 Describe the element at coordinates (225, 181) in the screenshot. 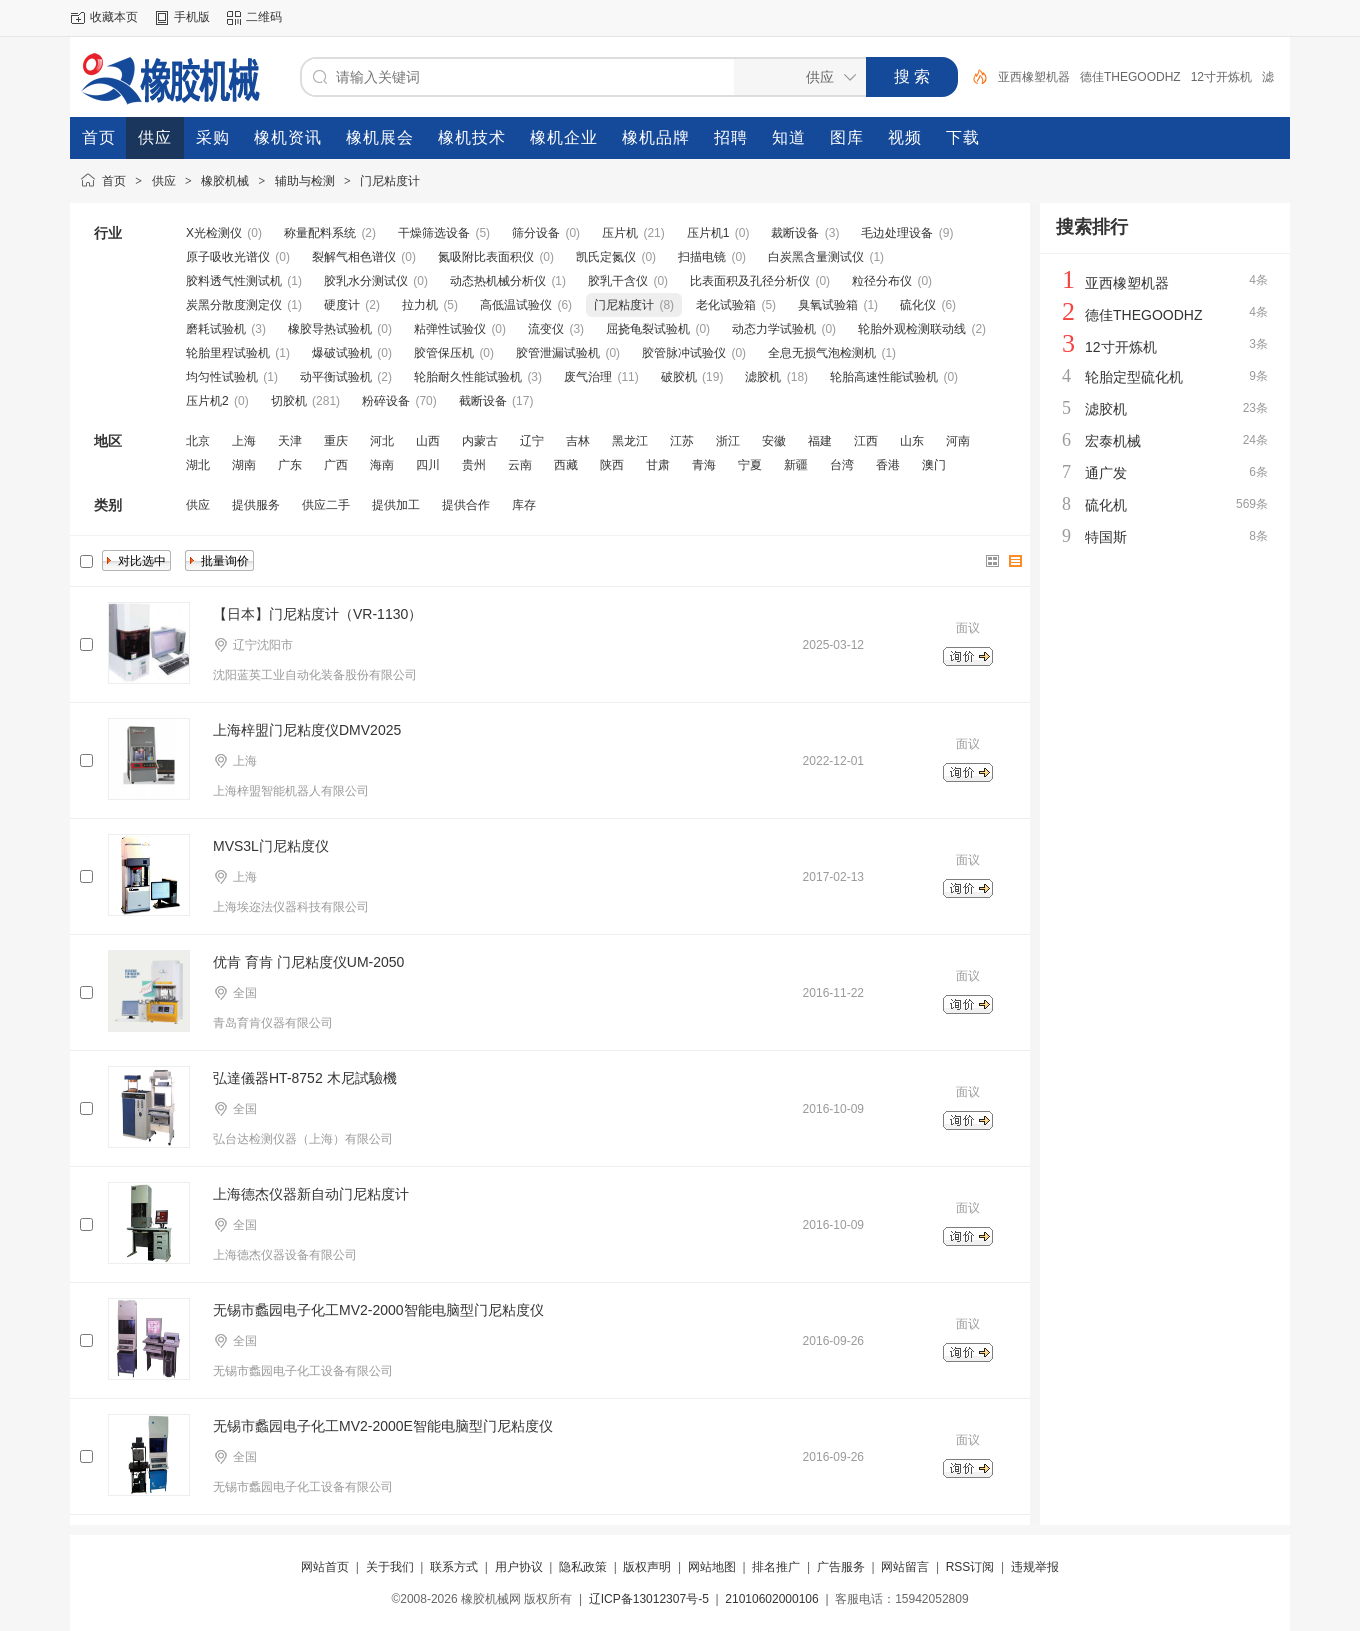

I see `橡胶机械` at that location.